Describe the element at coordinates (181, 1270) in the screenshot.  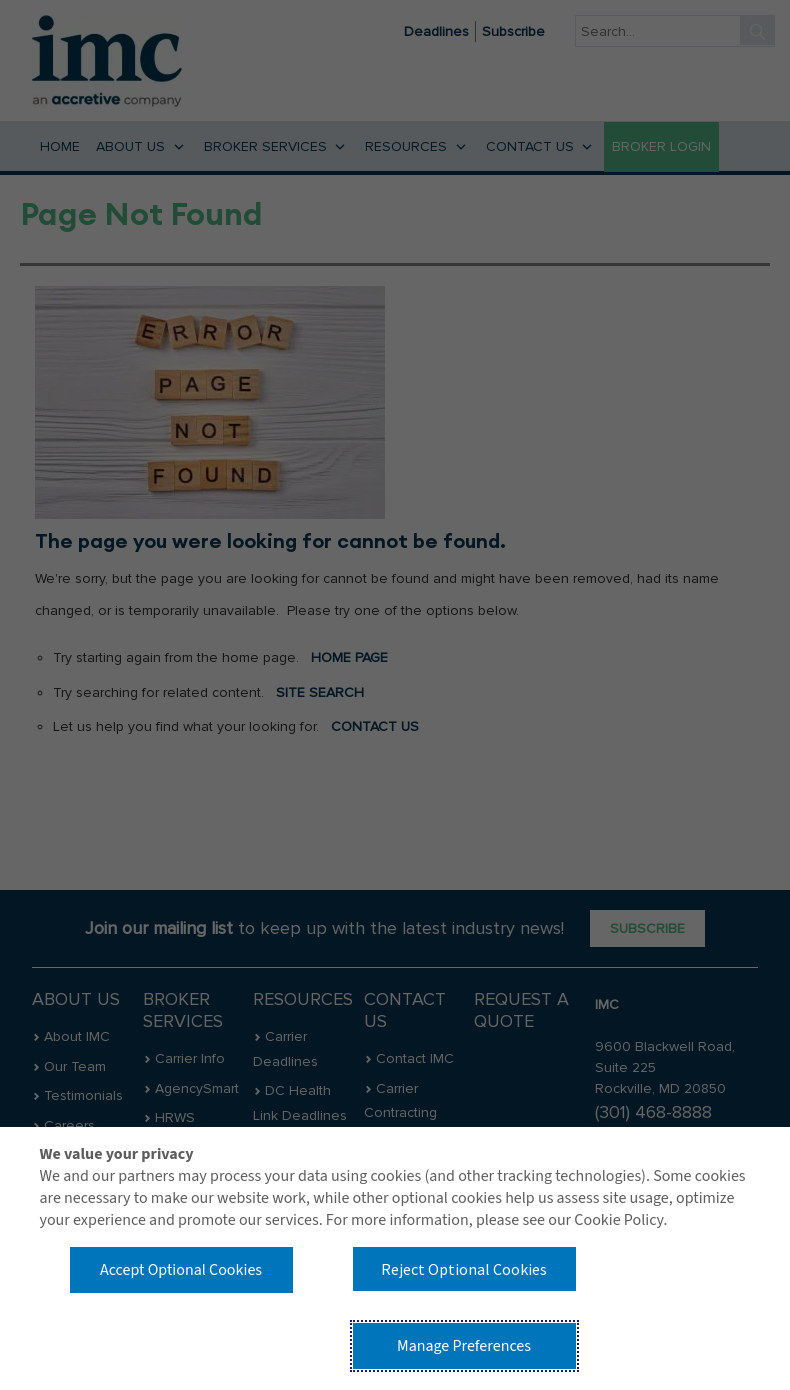
I see `Accept Optional Cookies [button]` at that location.